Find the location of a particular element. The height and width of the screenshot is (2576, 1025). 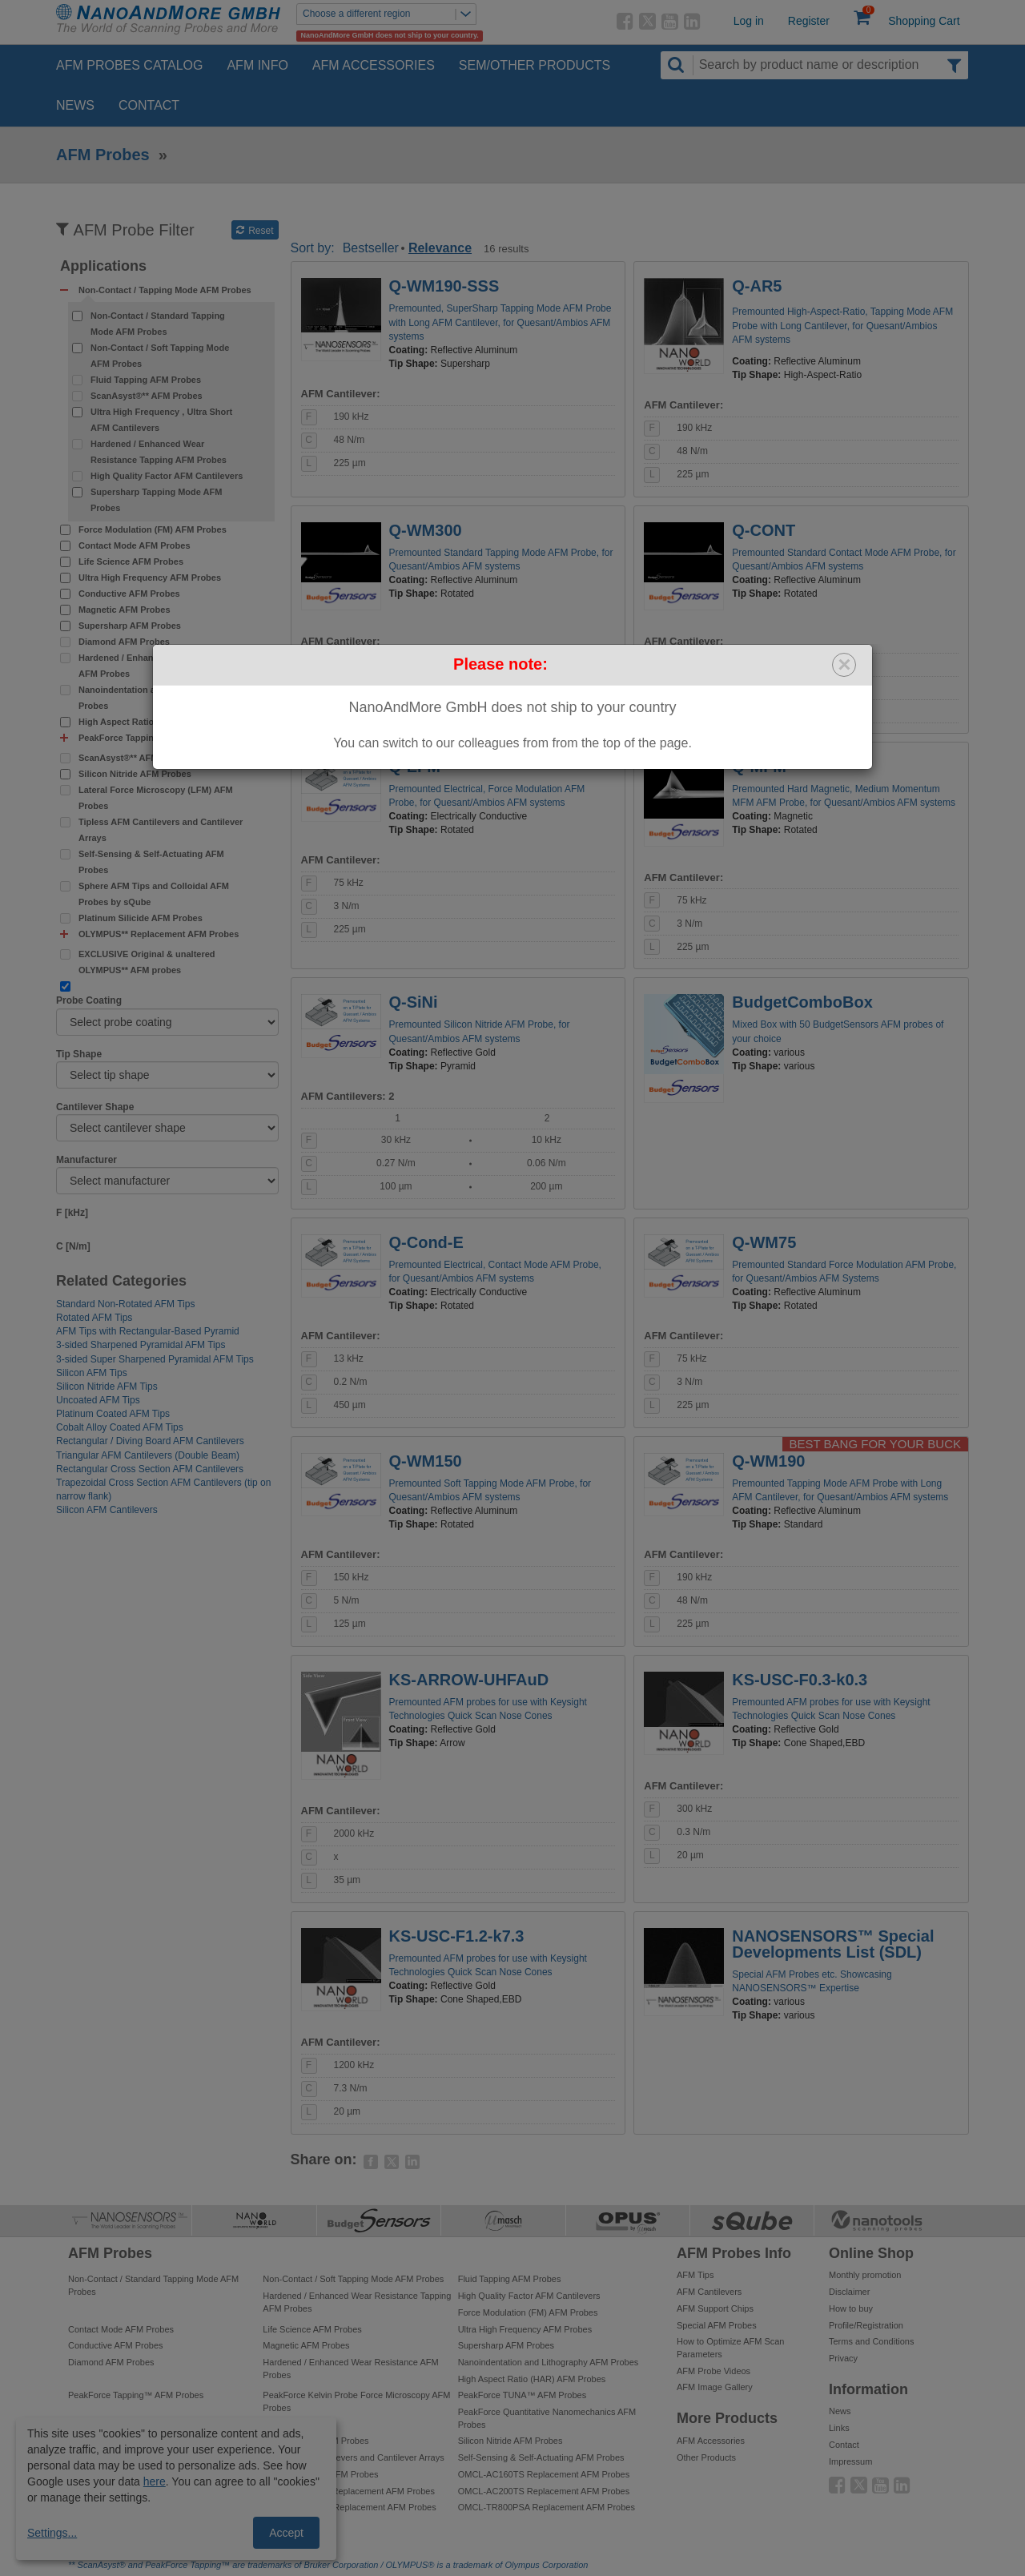

Silicon Nitride AFM Probes is located at coordinates (134, 774).